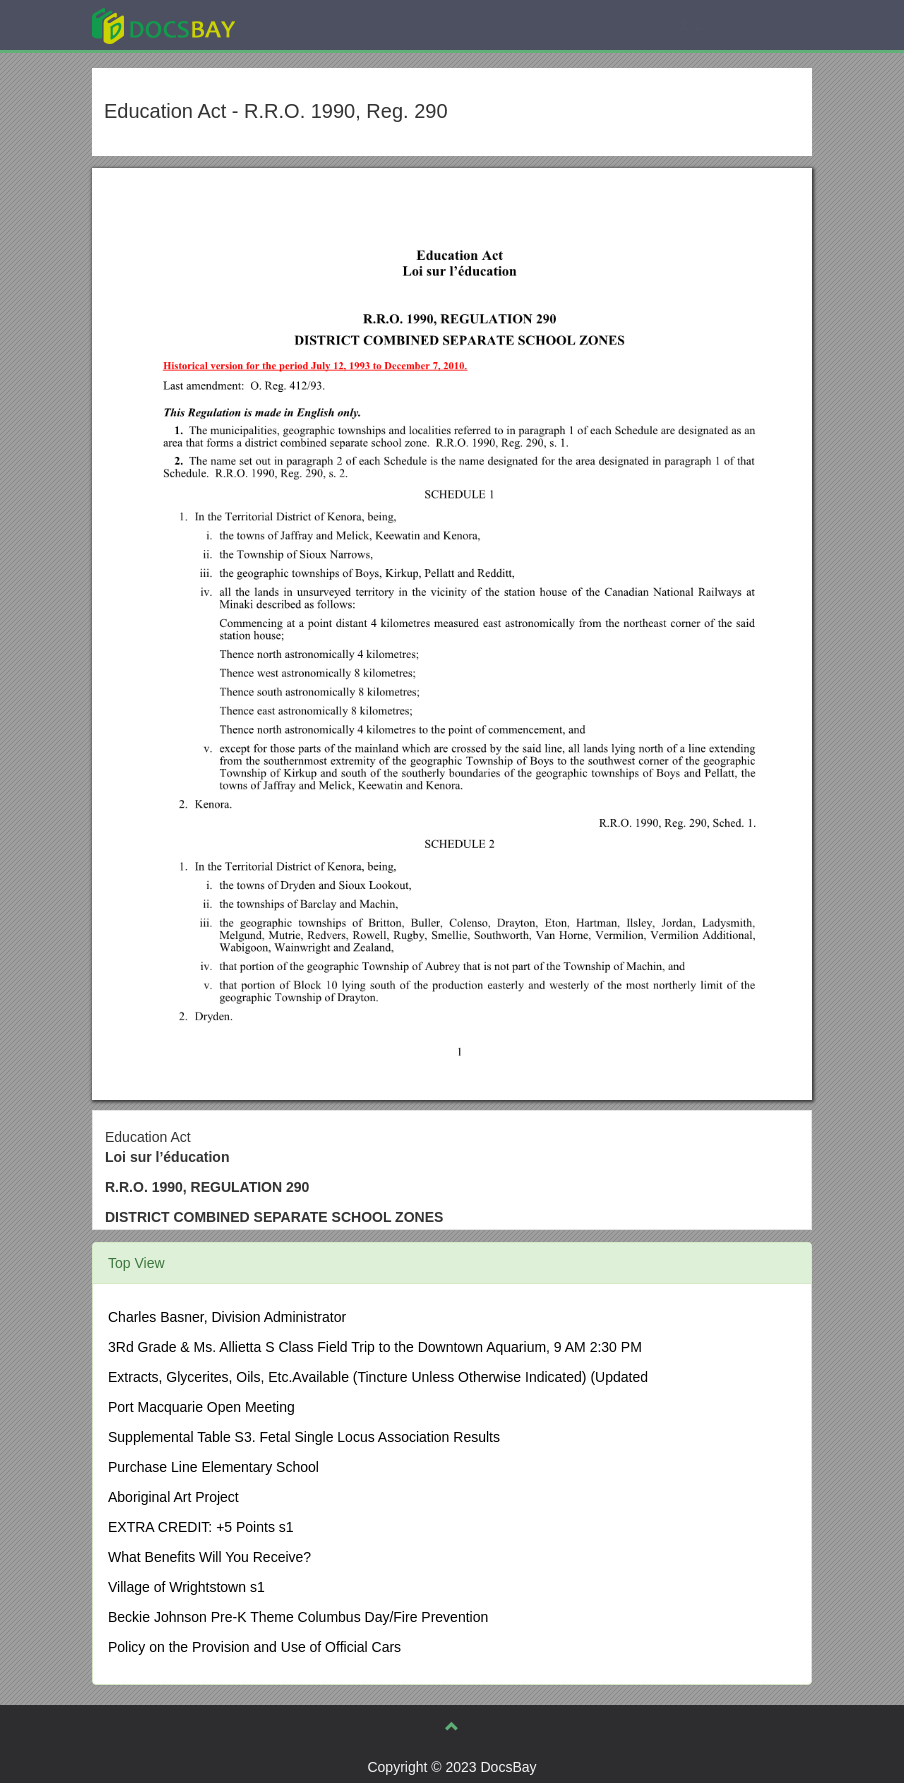 Image resolution: width=904 pixels, height=1783 pixels. What do you see at coordinates (313, 24) in the screenshot?
I see `Explore` at bounding box center [313, 24].